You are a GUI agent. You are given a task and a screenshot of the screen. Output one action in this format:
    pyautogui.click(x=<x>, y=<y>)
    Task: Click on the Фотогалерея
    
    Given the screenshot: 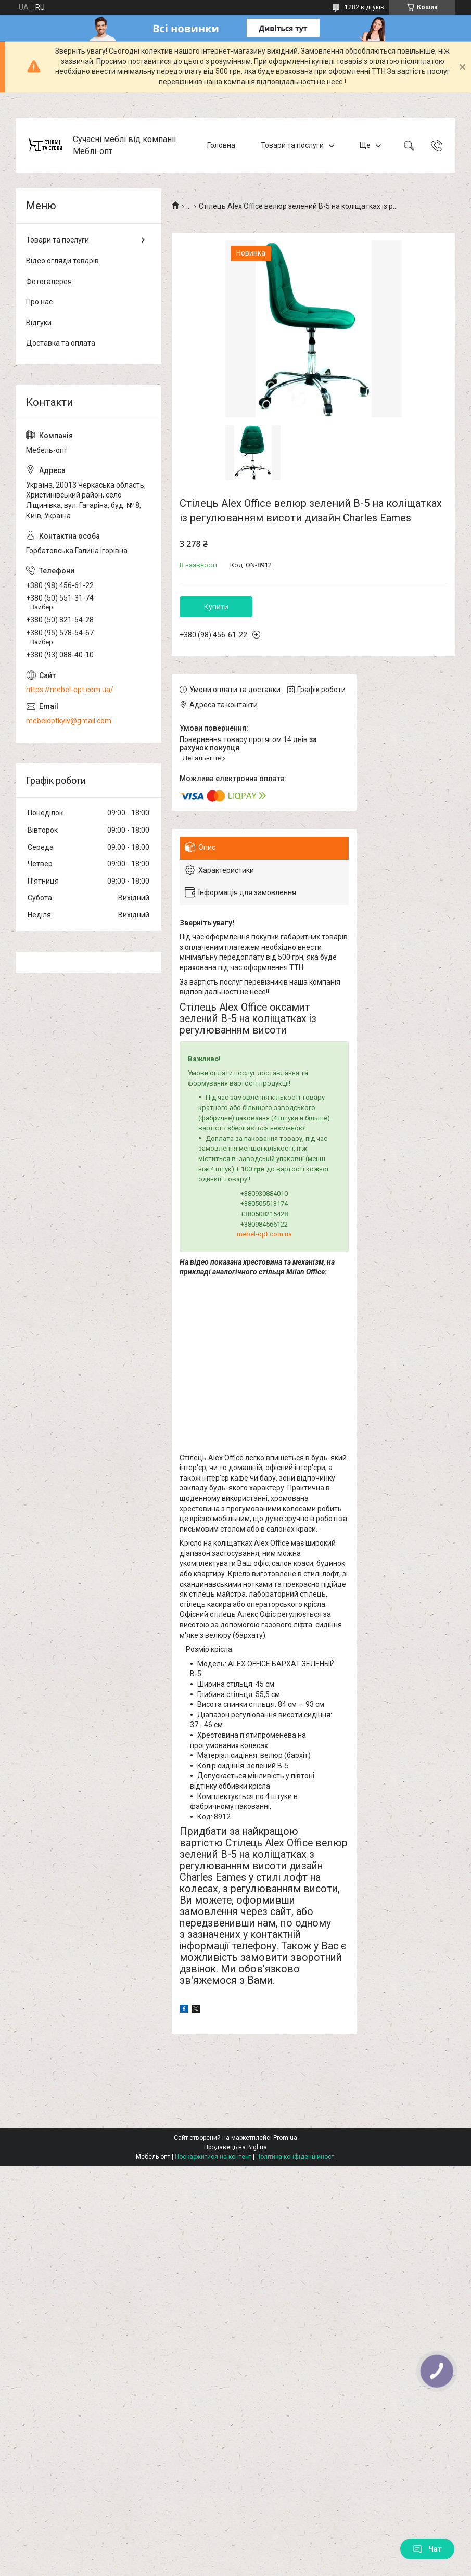 What is the action you would take?
    pyautogui.click(x=49, y=281)
    